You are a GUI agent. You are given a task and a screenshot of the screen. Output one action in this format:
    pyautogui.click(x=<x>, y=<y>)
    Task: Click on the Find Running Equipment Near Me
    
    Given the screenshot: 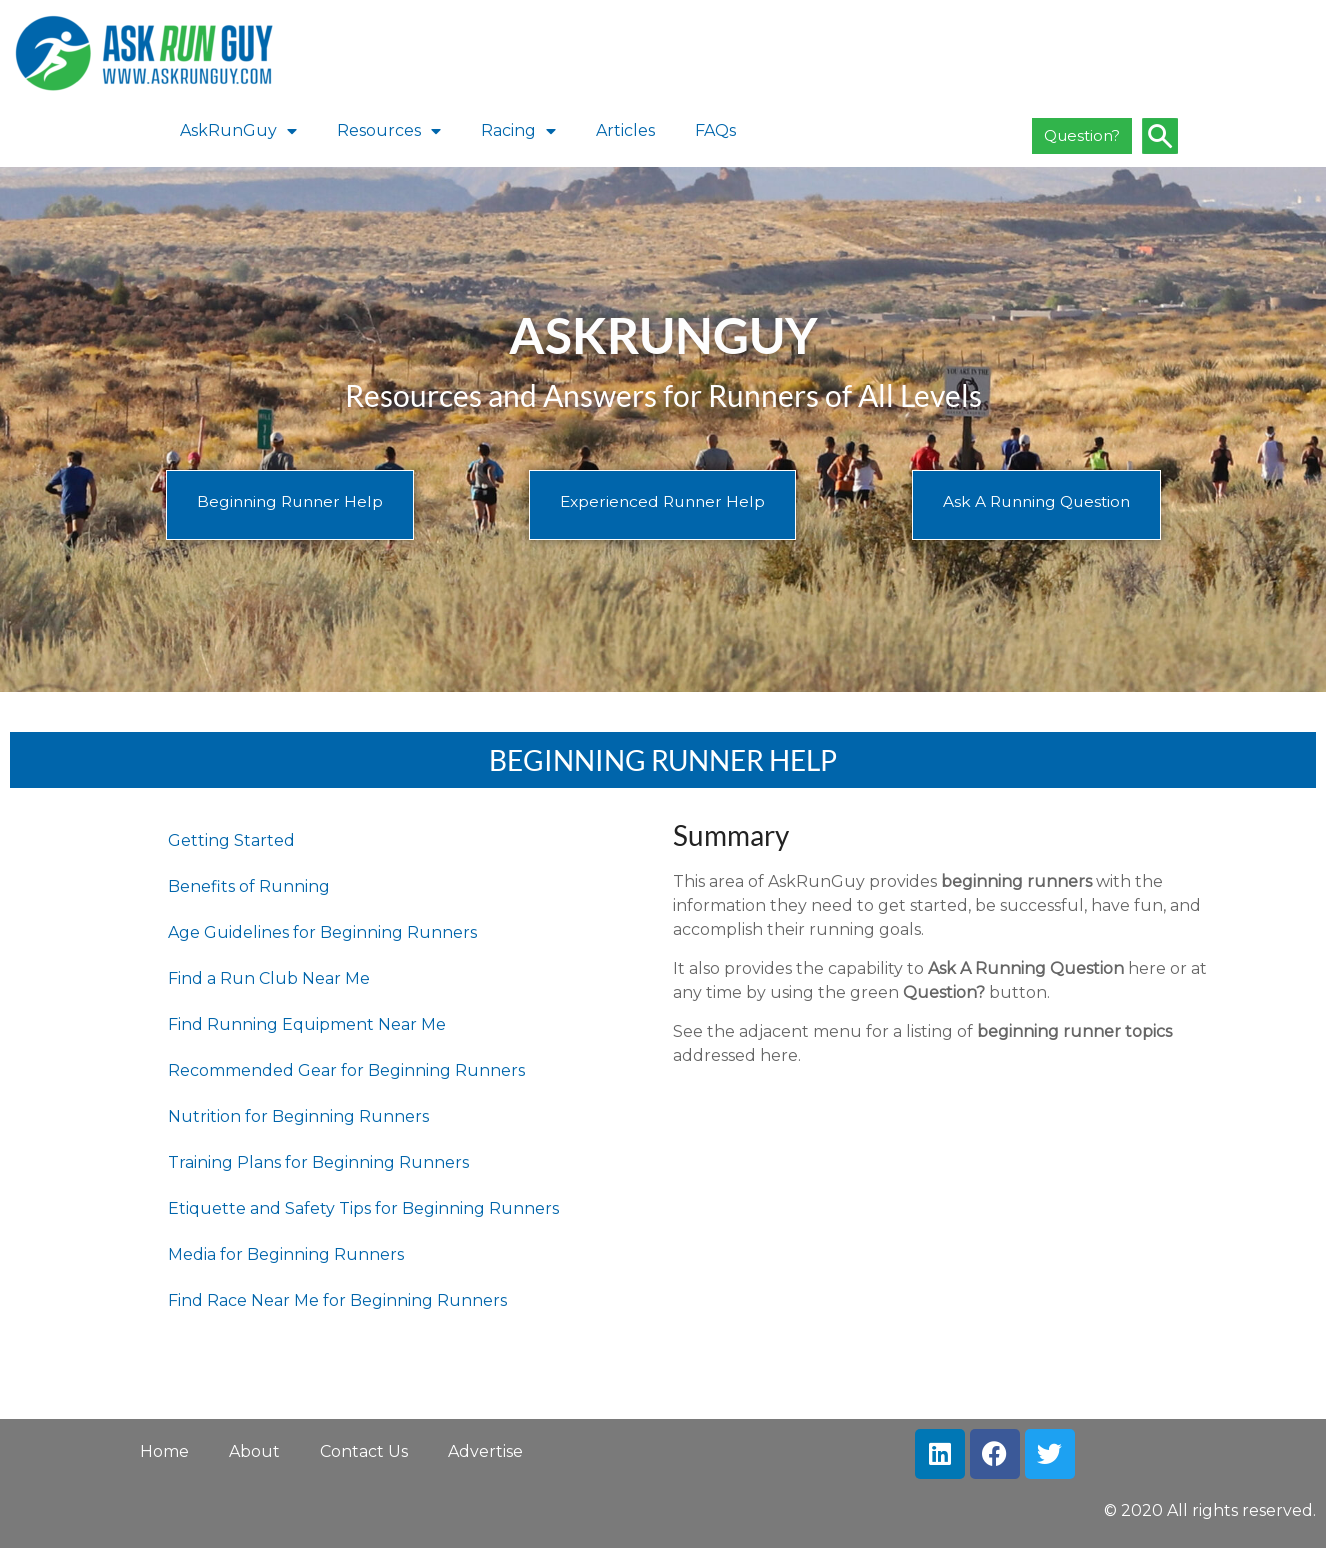 What is the action you would take?
    pyautogui.click(x=307, y=1024)
    